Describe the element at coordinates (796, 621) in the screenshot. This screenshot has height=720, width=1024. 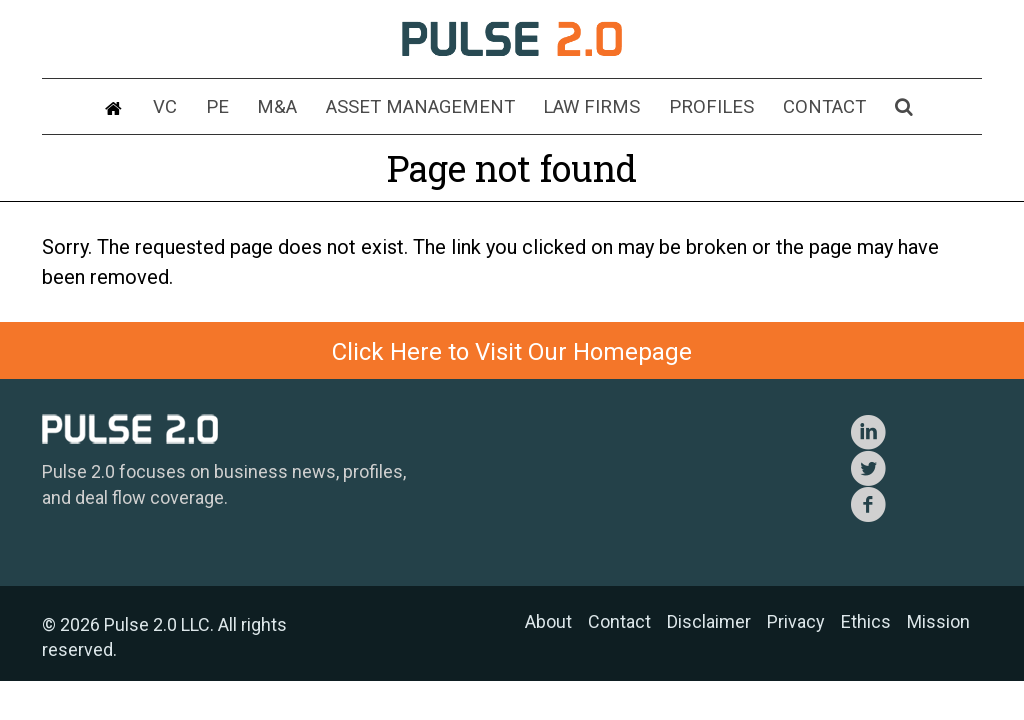
I see `Privacy` at that location.